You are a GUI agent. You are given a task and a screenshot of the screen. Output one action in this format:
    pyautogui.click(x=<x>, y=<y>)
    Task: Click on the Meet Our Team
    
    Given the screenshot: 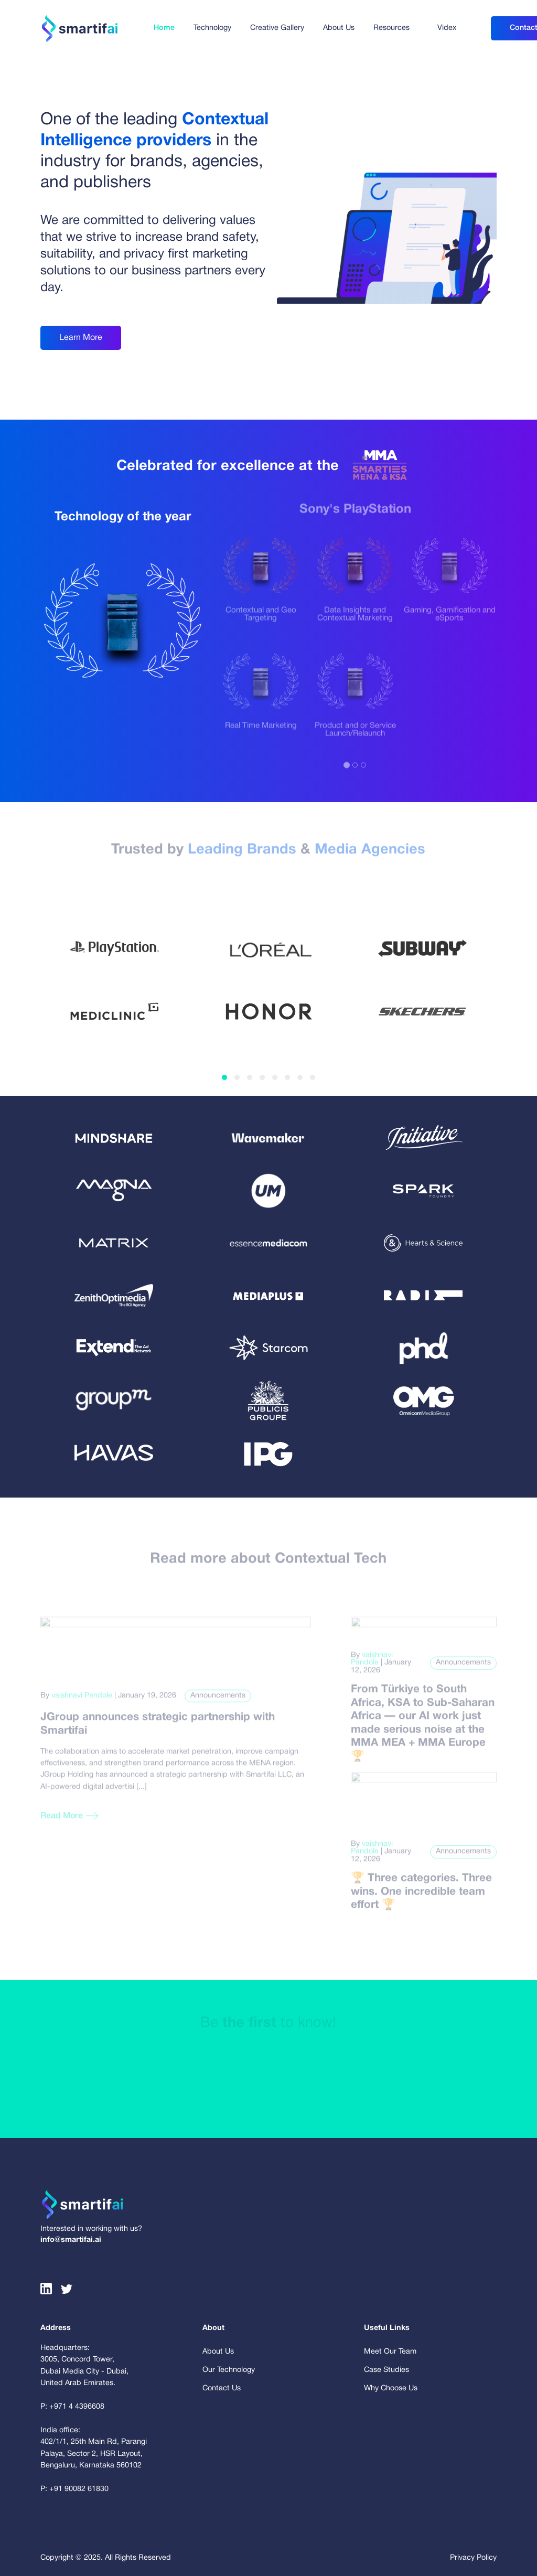 What is the action you would take?
    pyautogui.click(x=390, y=2351)
    